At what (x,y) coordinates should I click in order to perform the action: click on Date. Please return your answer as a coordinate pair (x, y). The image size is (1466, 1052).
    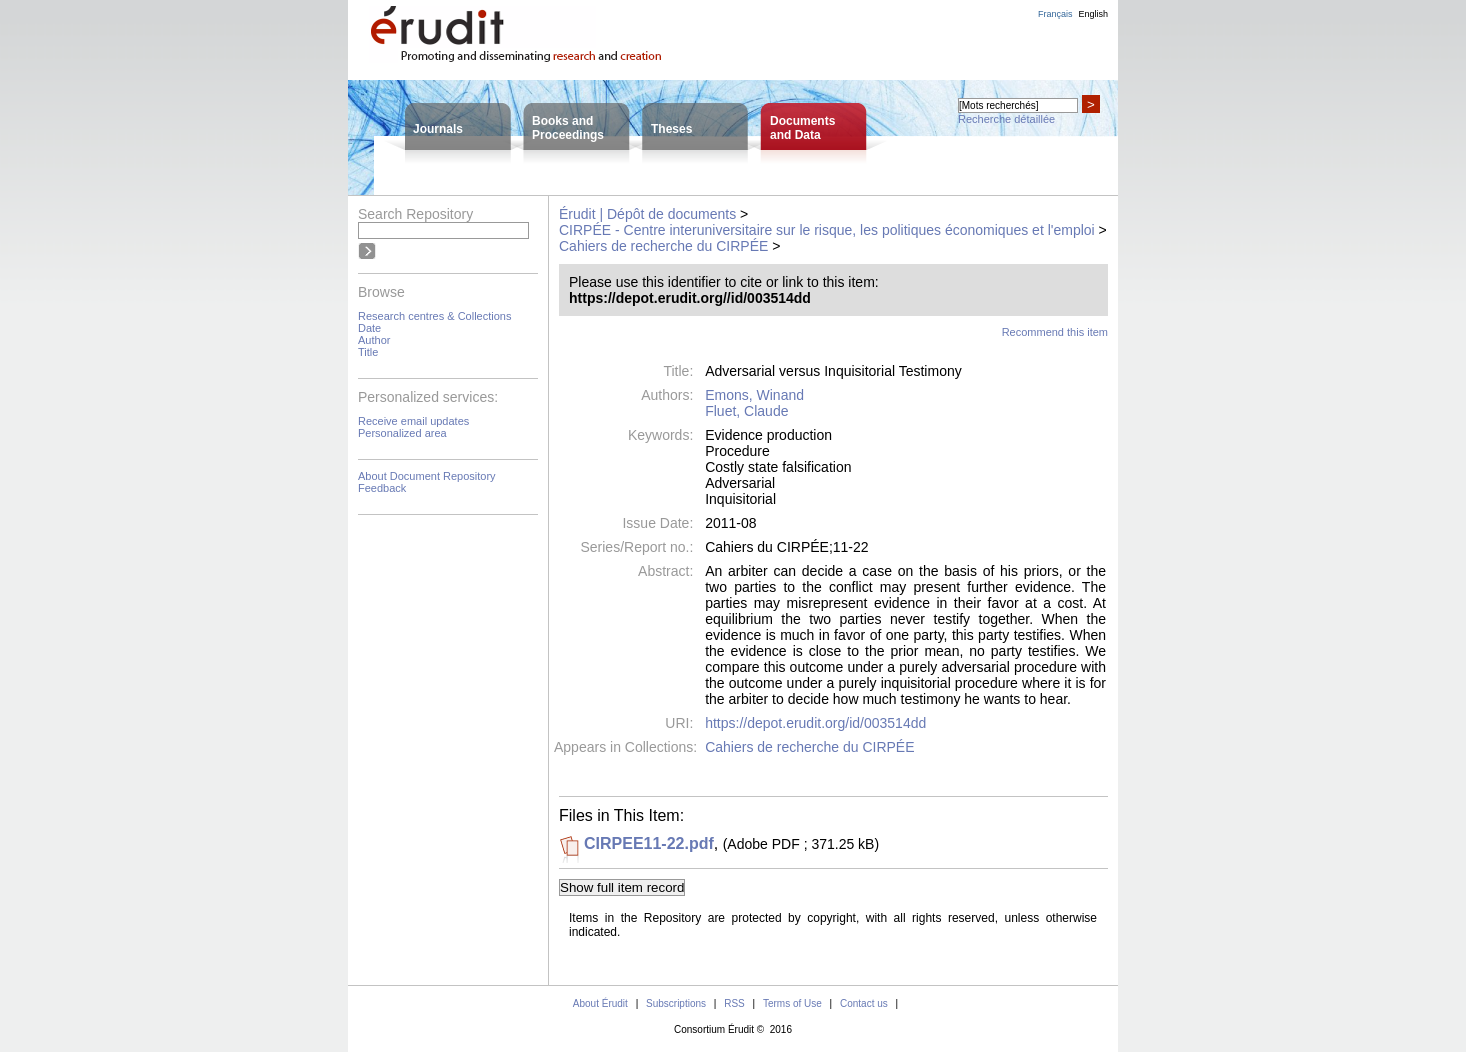
    Looking at the image, I should click on (369, 328).